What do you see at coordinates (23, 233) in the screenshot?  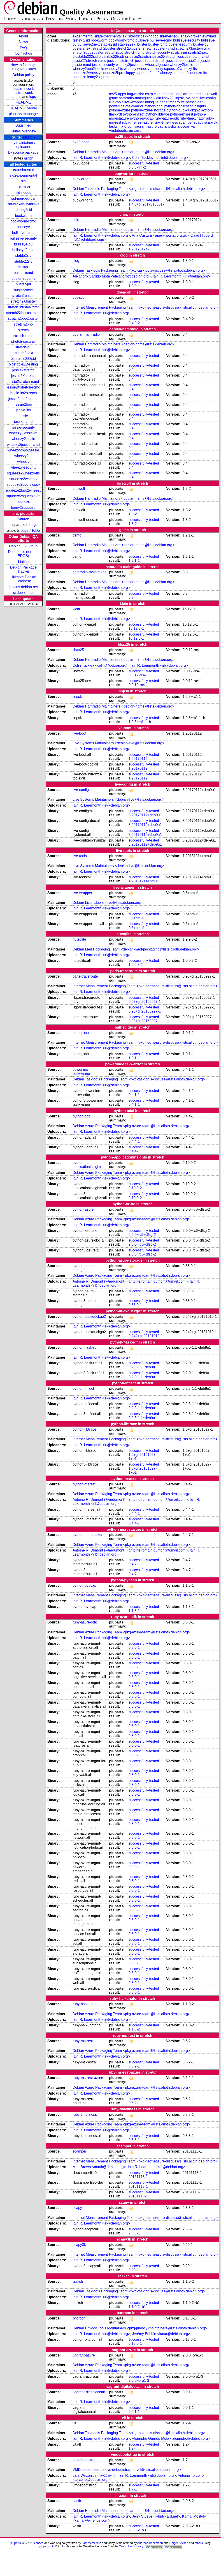 I see `bullseye-rcmd` at bounding box center [23, 233].